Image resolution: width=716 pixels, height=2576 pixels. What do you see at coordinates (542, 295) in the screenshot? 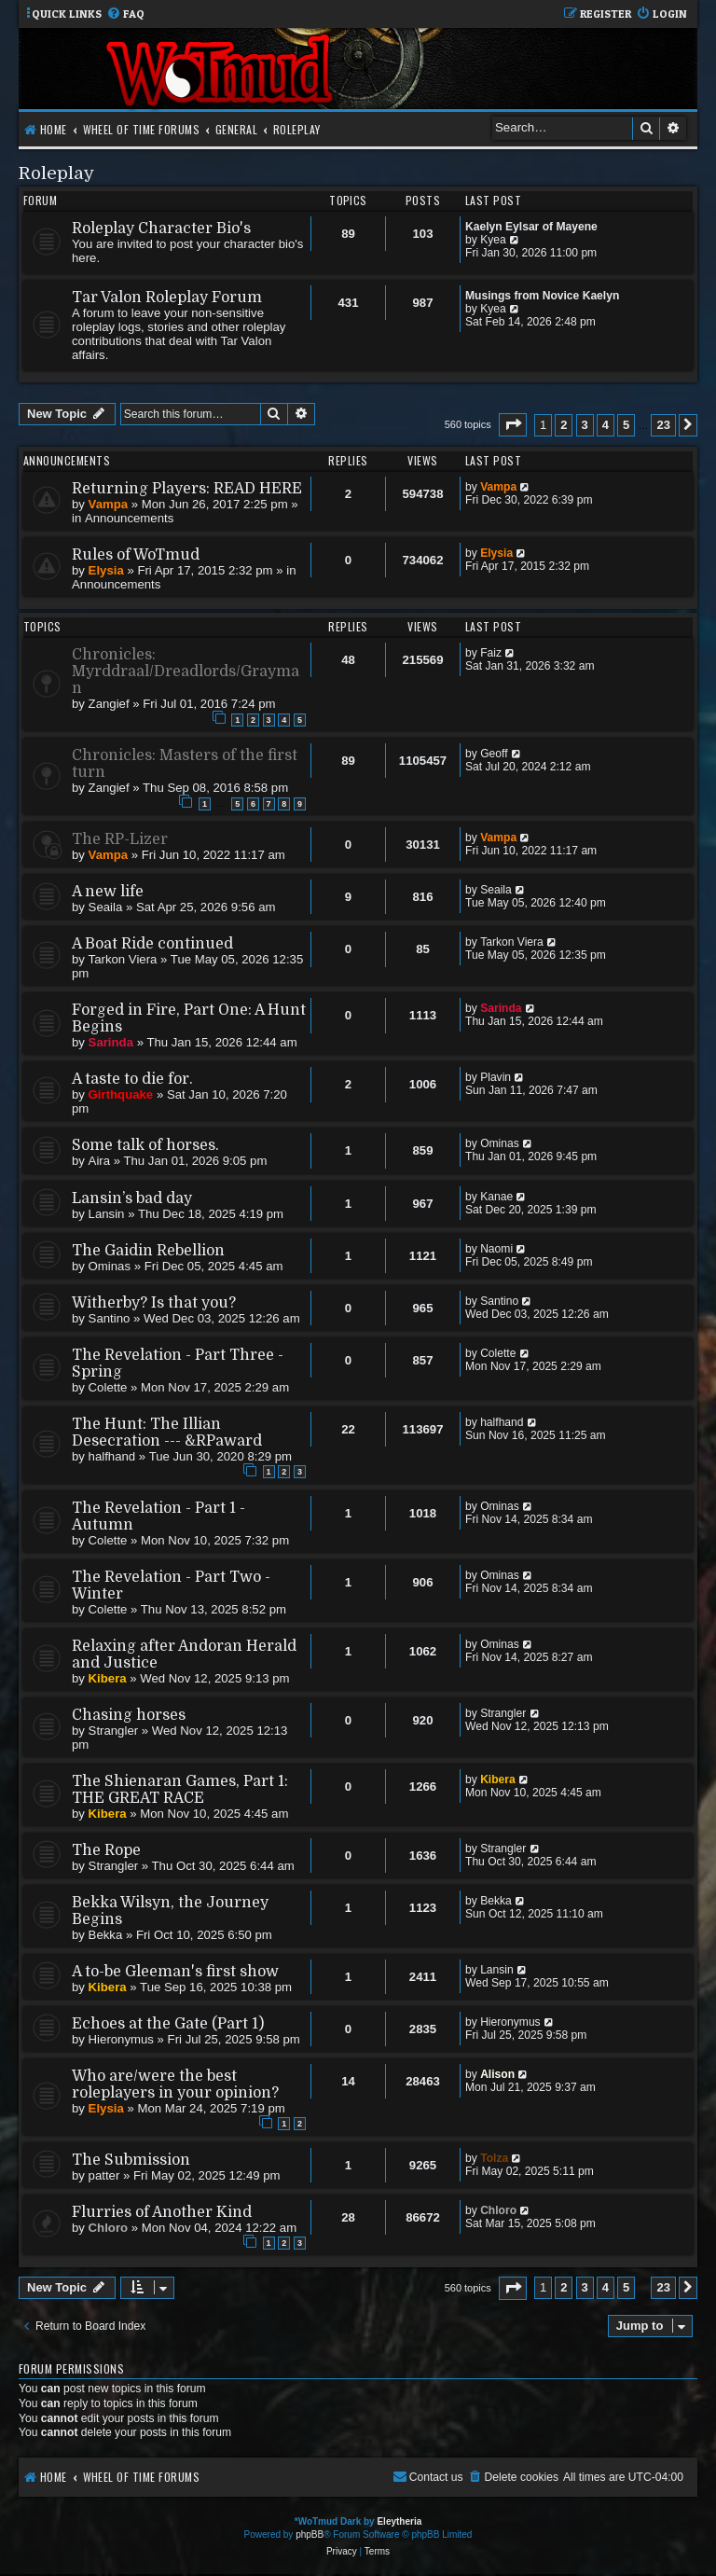
I see `Musings from Novice Kaelyn` at bounding box center [542, 295].